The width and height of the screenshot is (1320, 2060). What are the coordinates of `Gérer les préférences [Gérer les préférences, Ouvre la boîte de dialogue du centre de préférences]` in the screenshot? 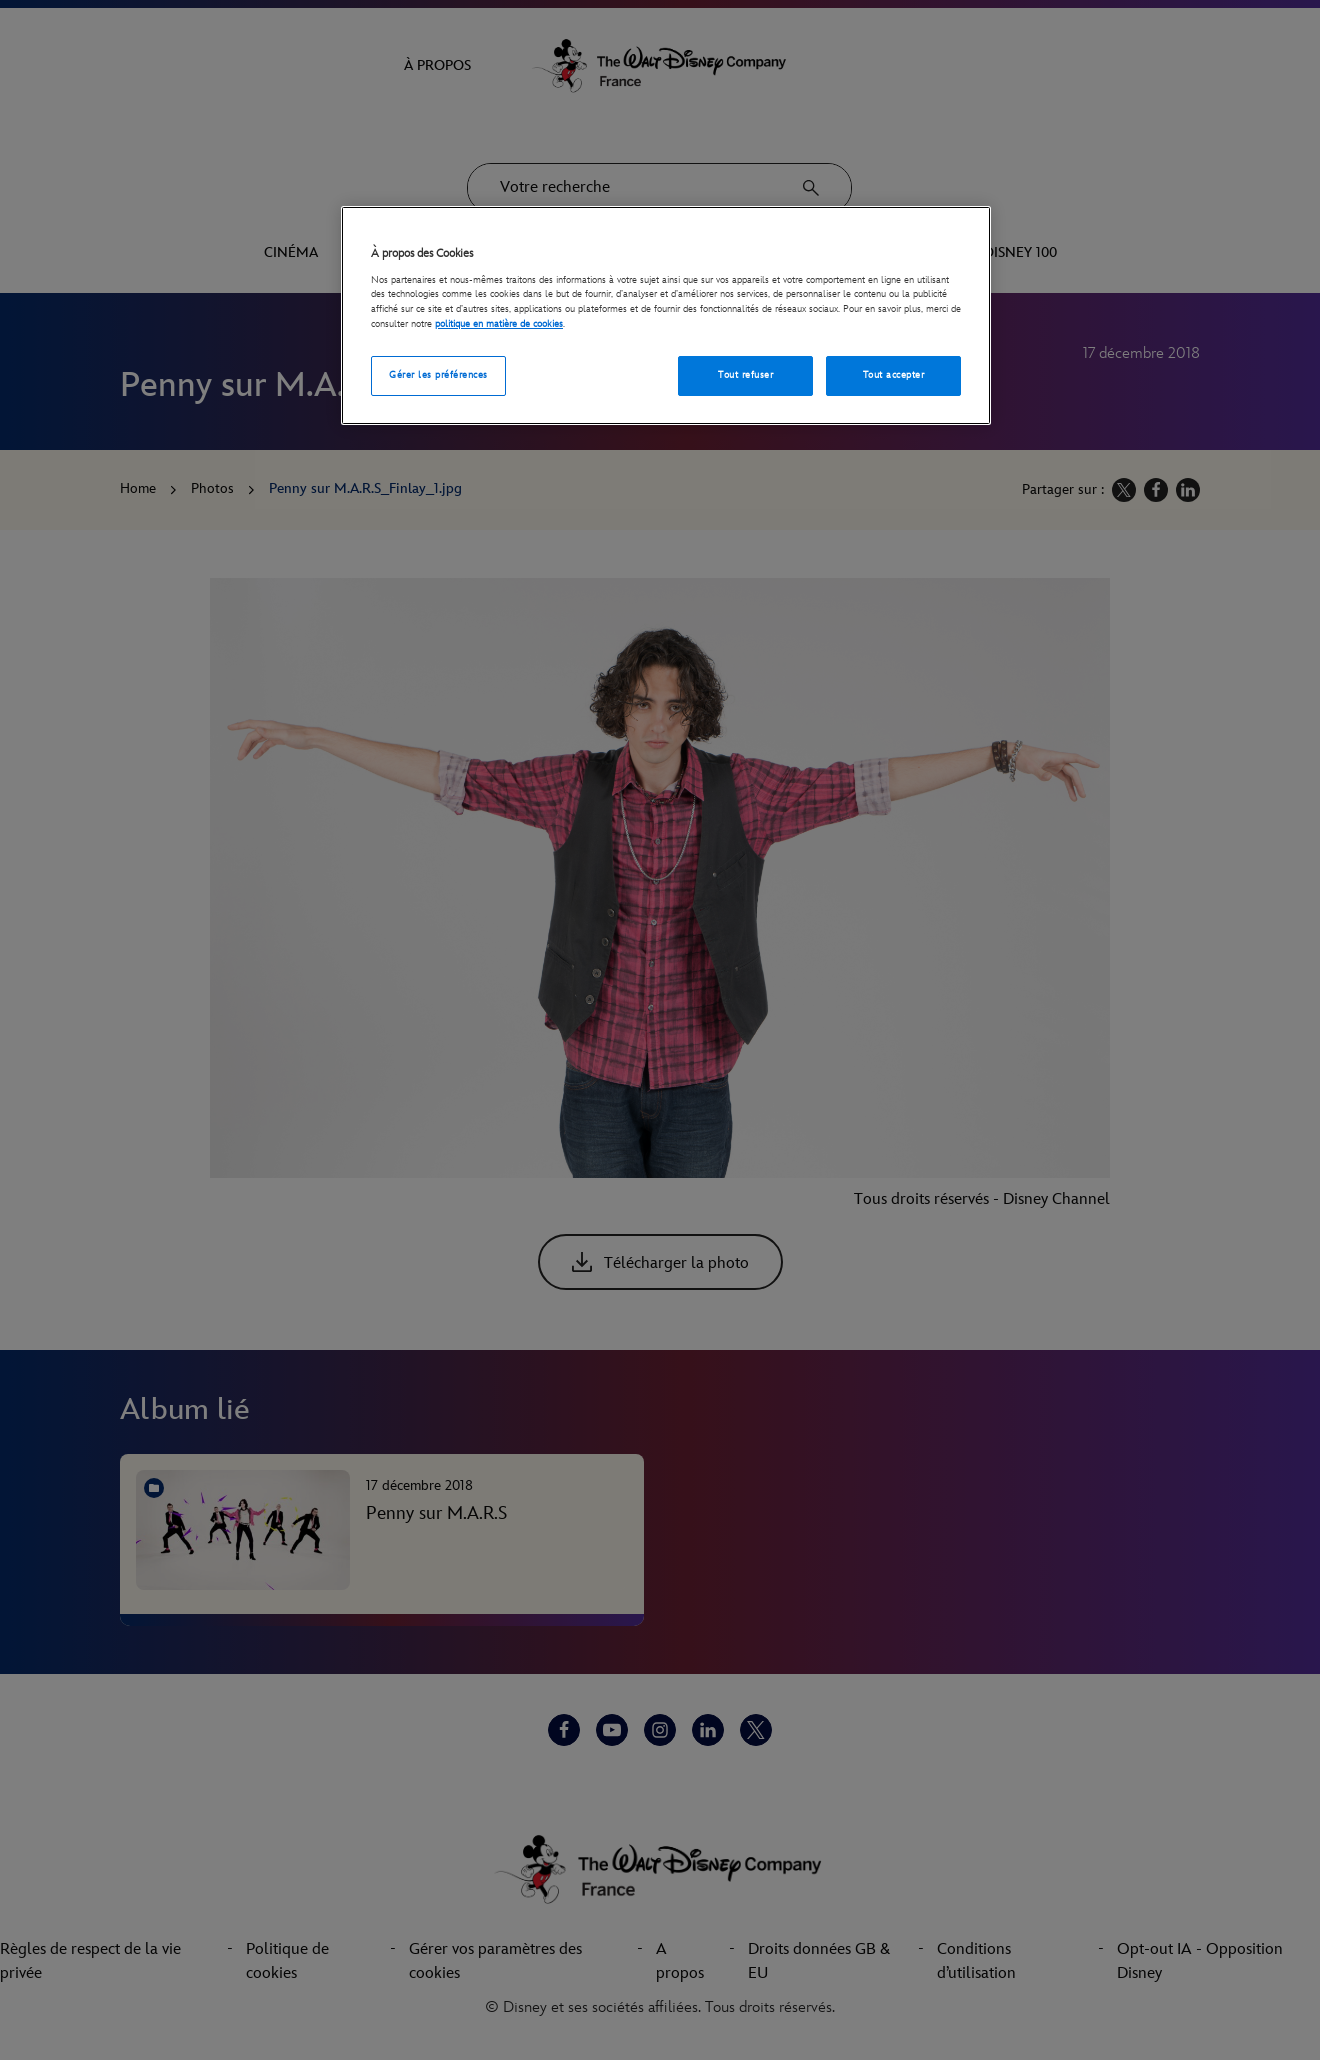 It's located at (438, 375).